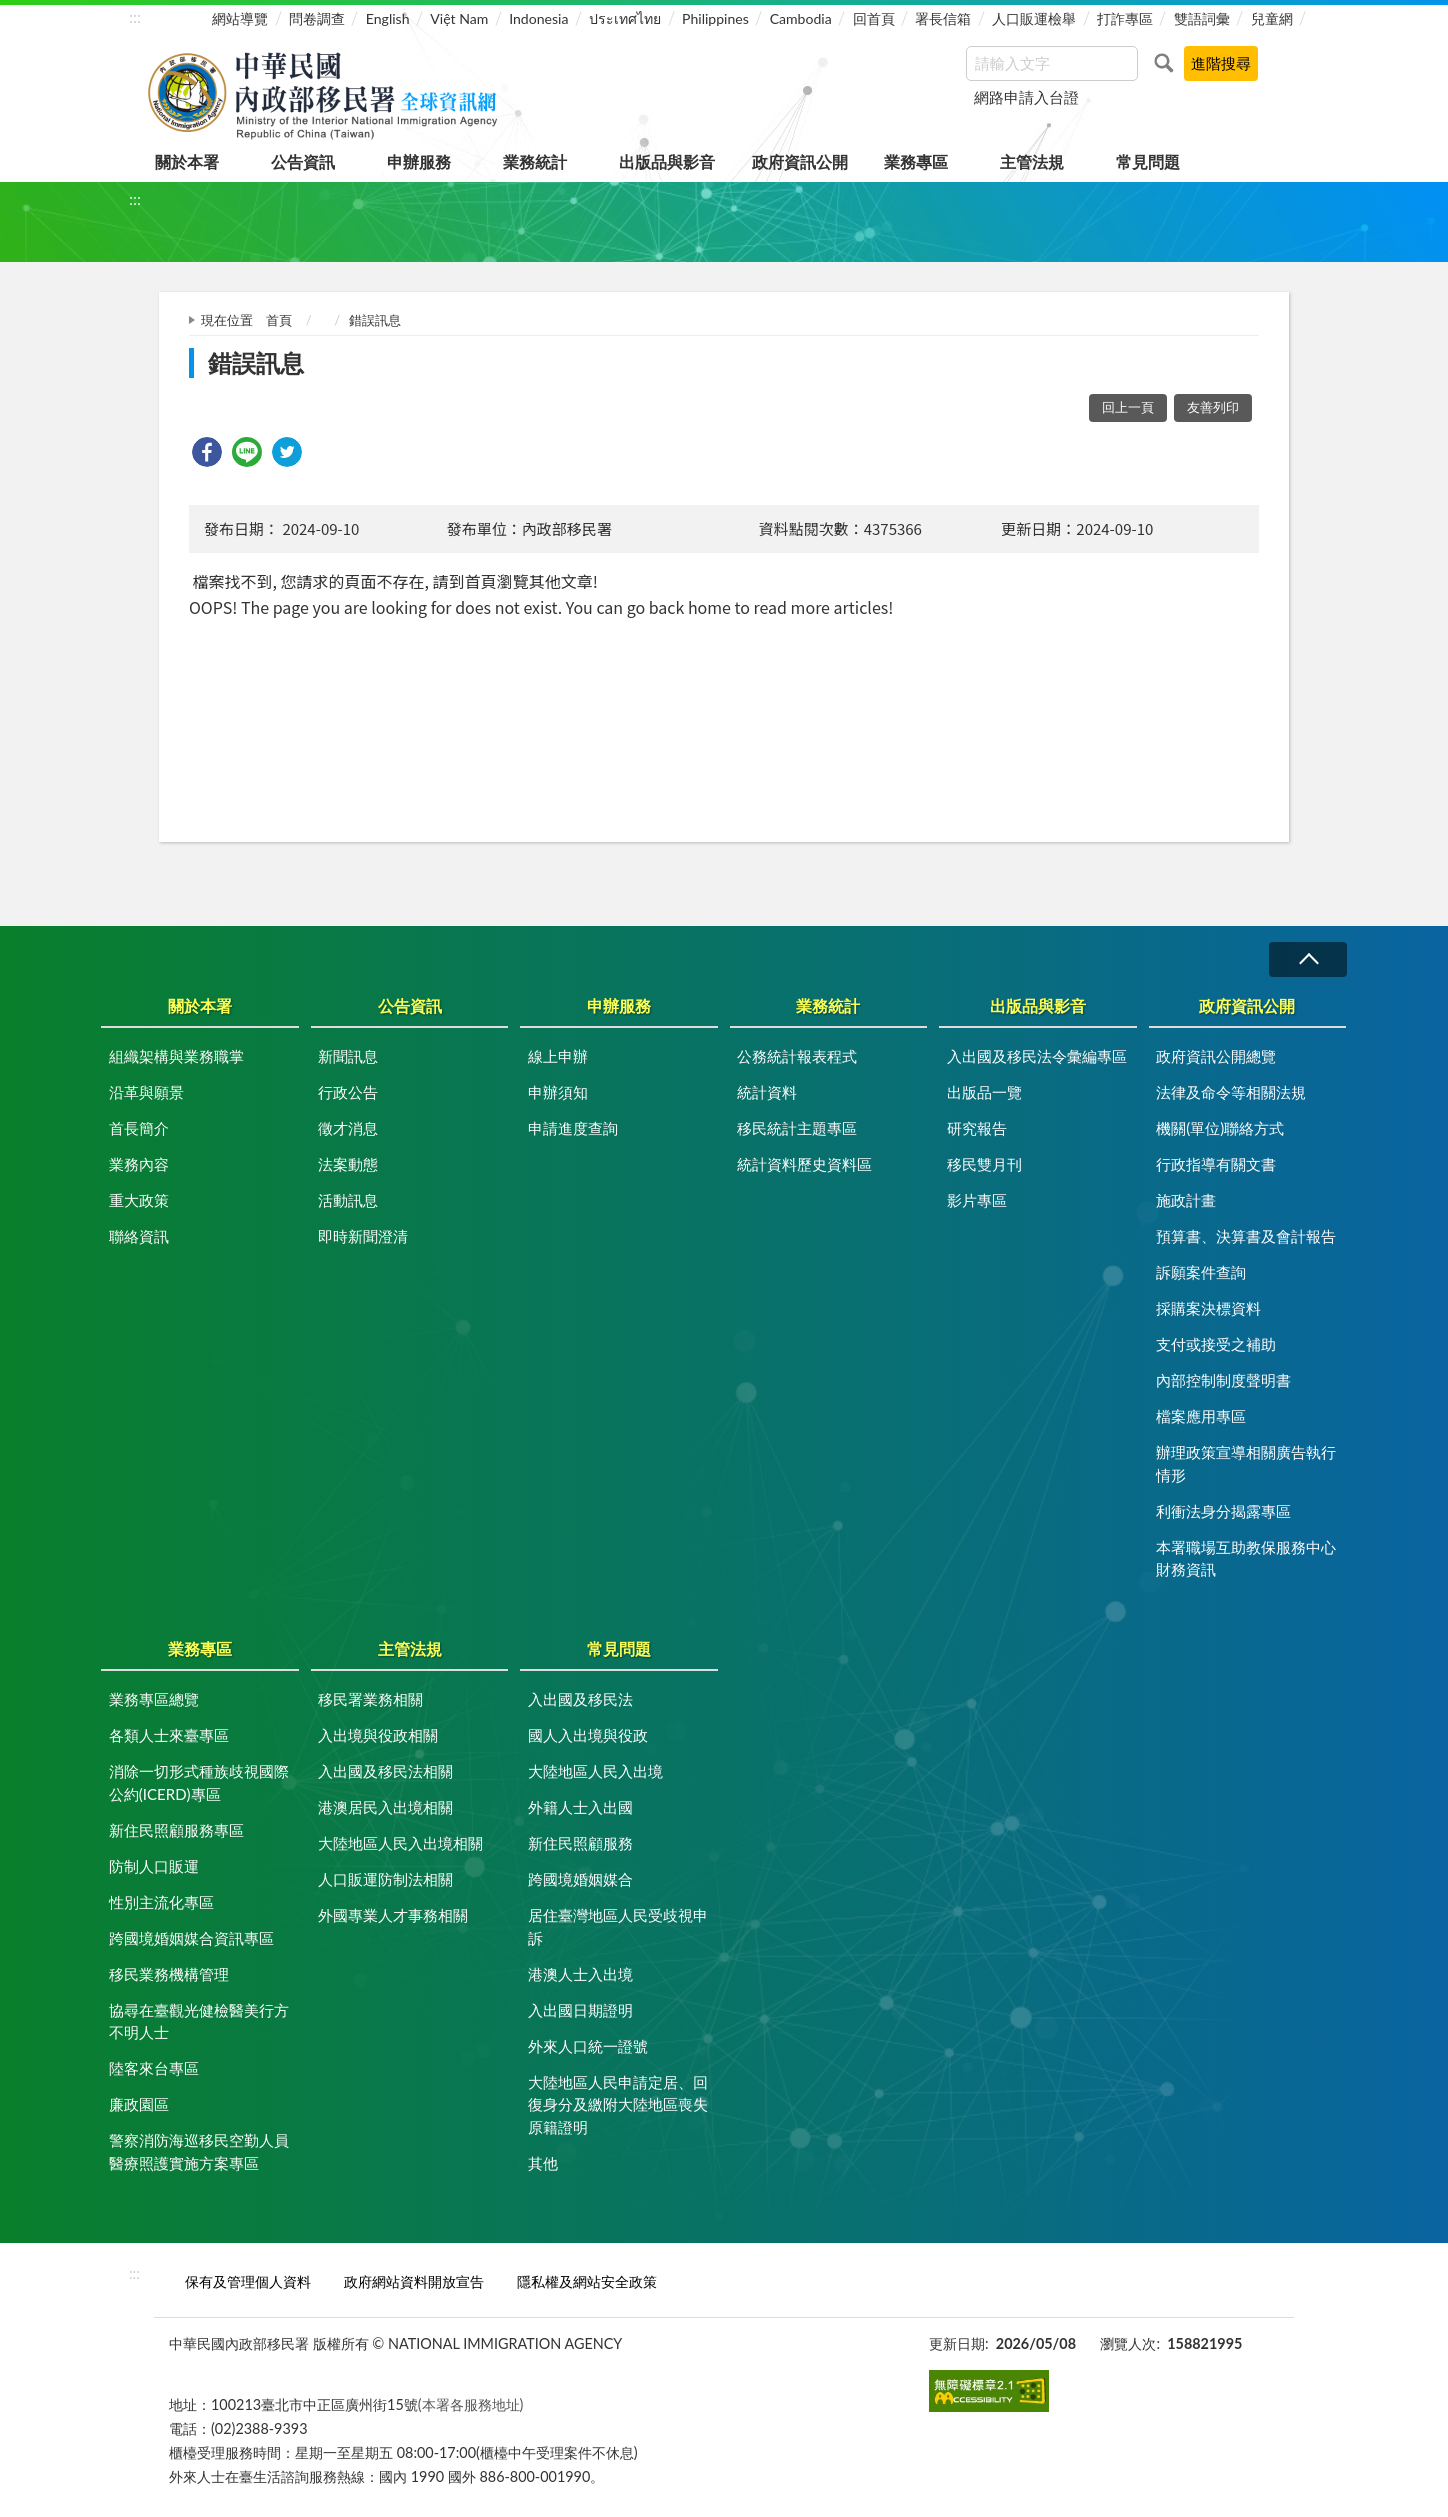 This screenshot has width=1448, height=2517. Describe the element at coordinates (176, 1830) in the screenshot. I see `新住民照顧服務專區` at that location.